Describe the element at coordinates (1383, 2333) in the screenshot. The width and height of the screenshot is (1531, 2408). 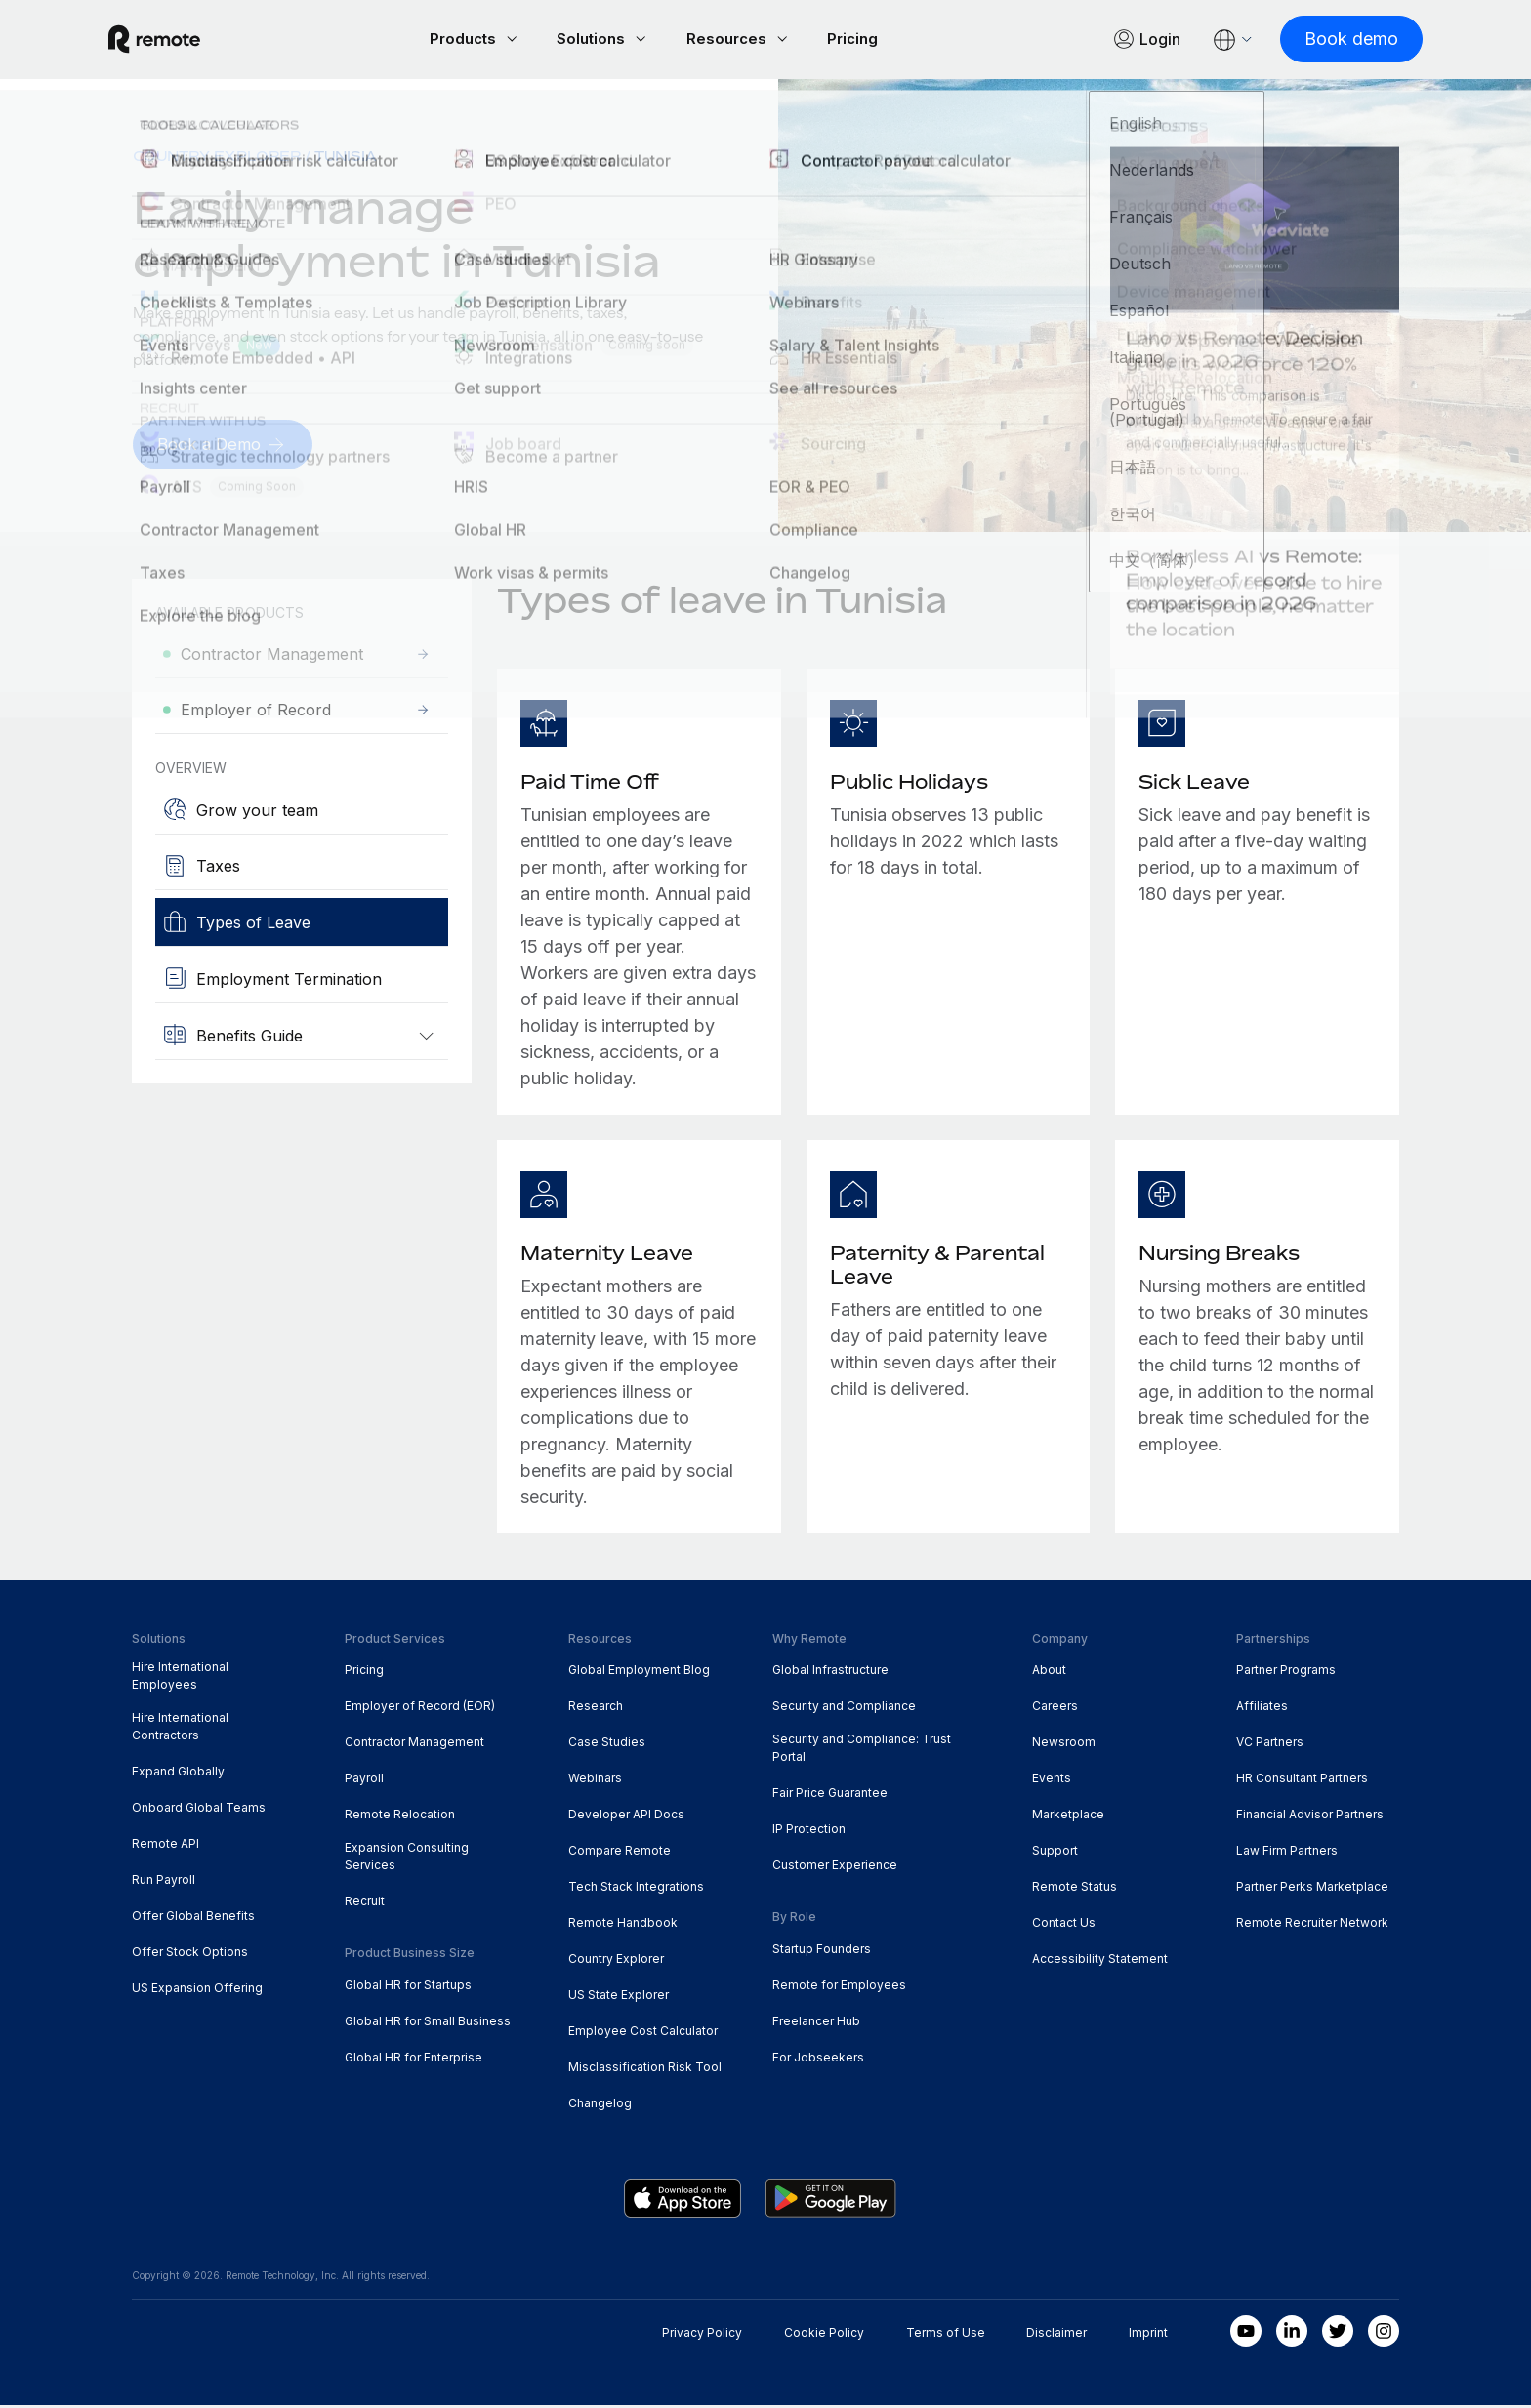
I see `[Instagram]` at that location.